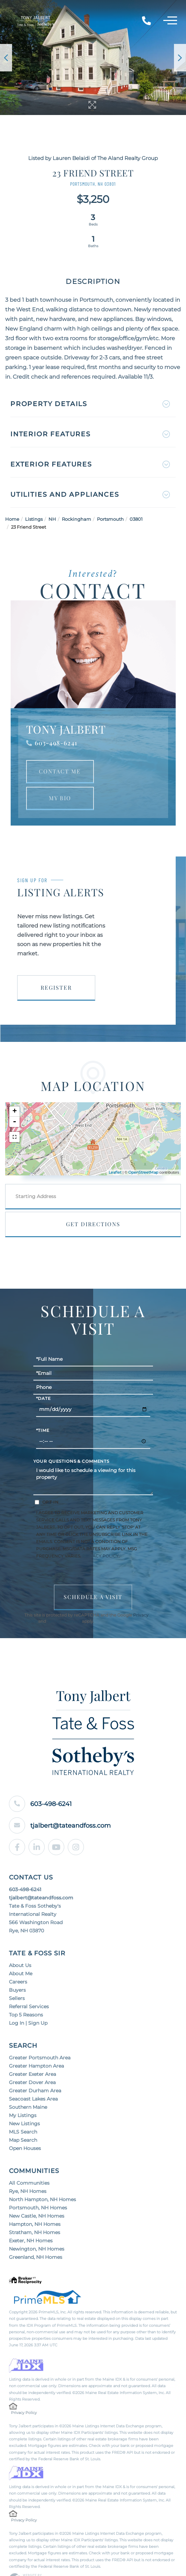  What do you see at coordinates (60, 749) in the screenshot?
I see `Contact Me` at bounding box center [60, 749].